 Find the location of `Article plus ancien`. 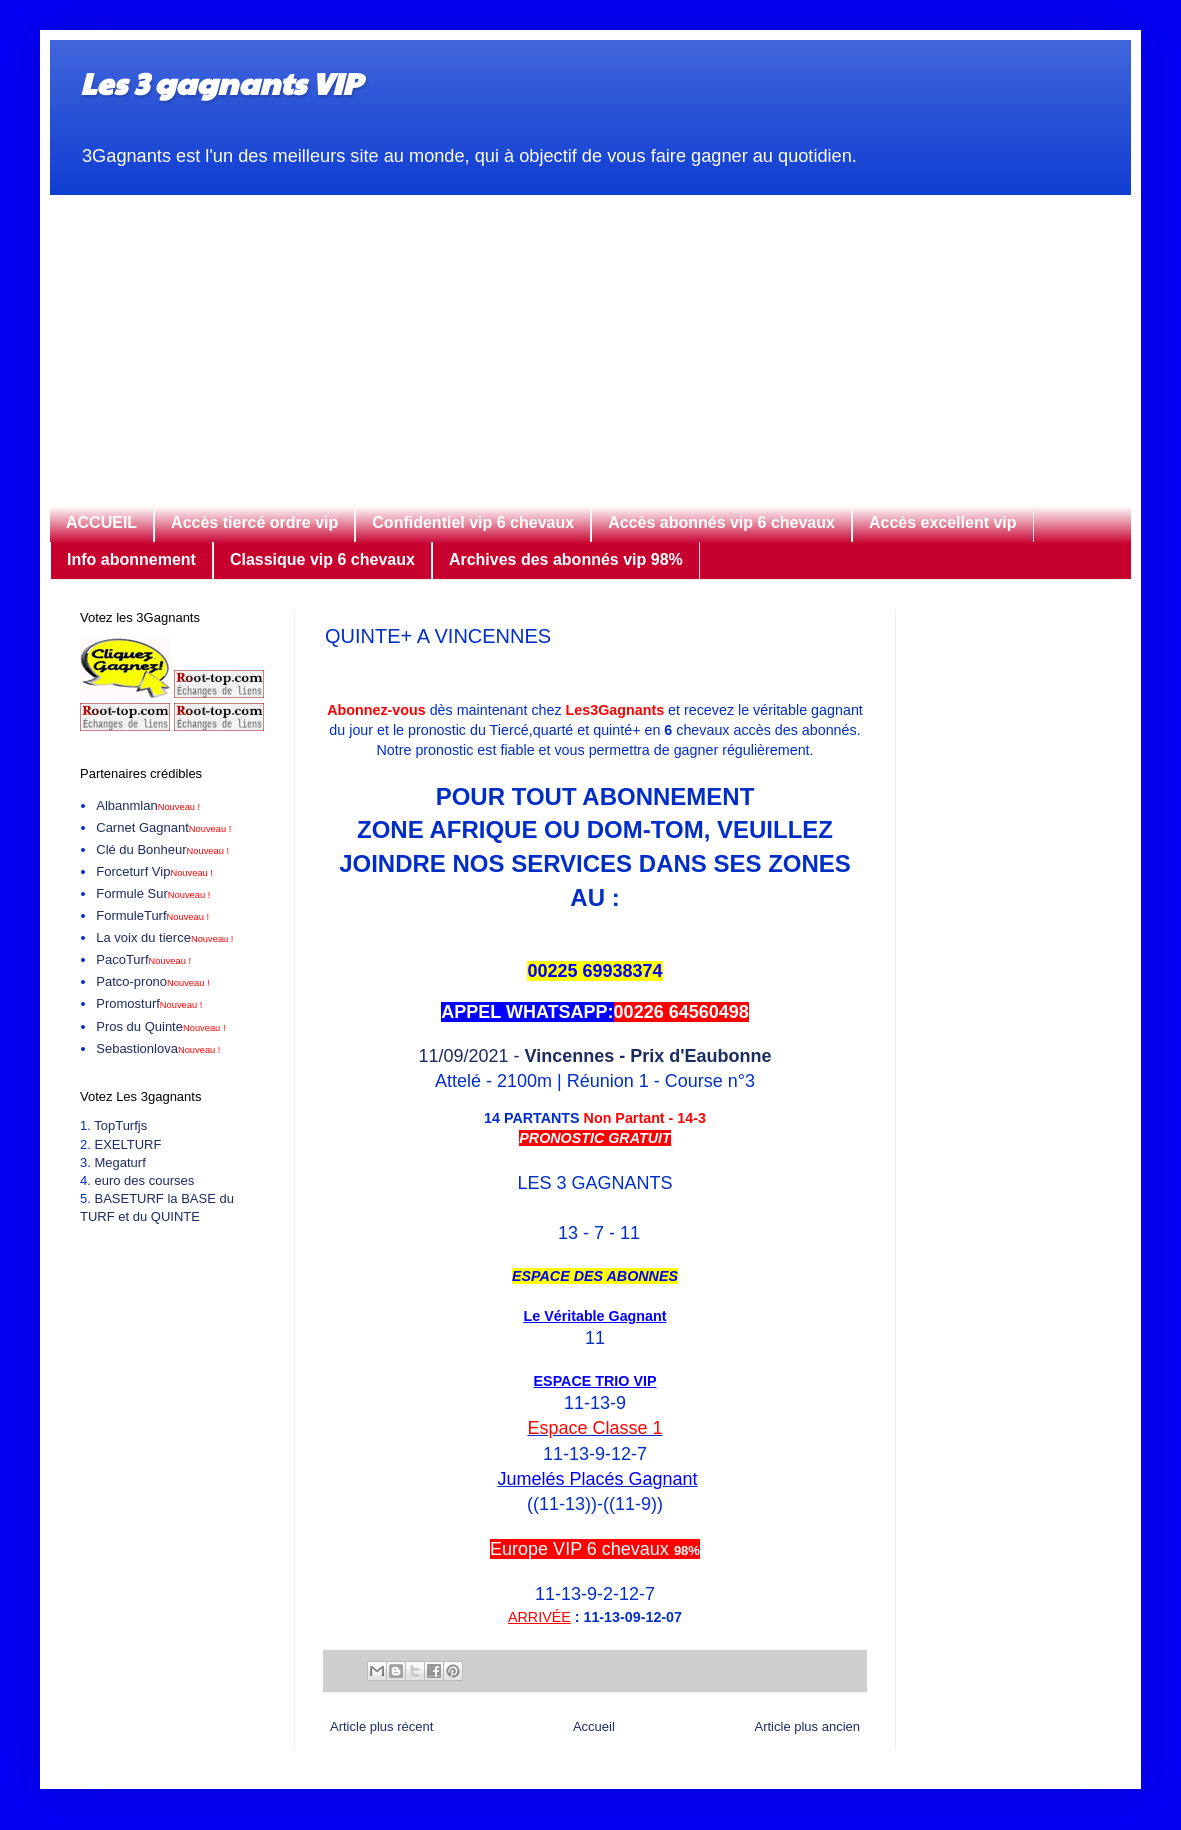

Article plus ancien is located at coordinates (808, 1726).